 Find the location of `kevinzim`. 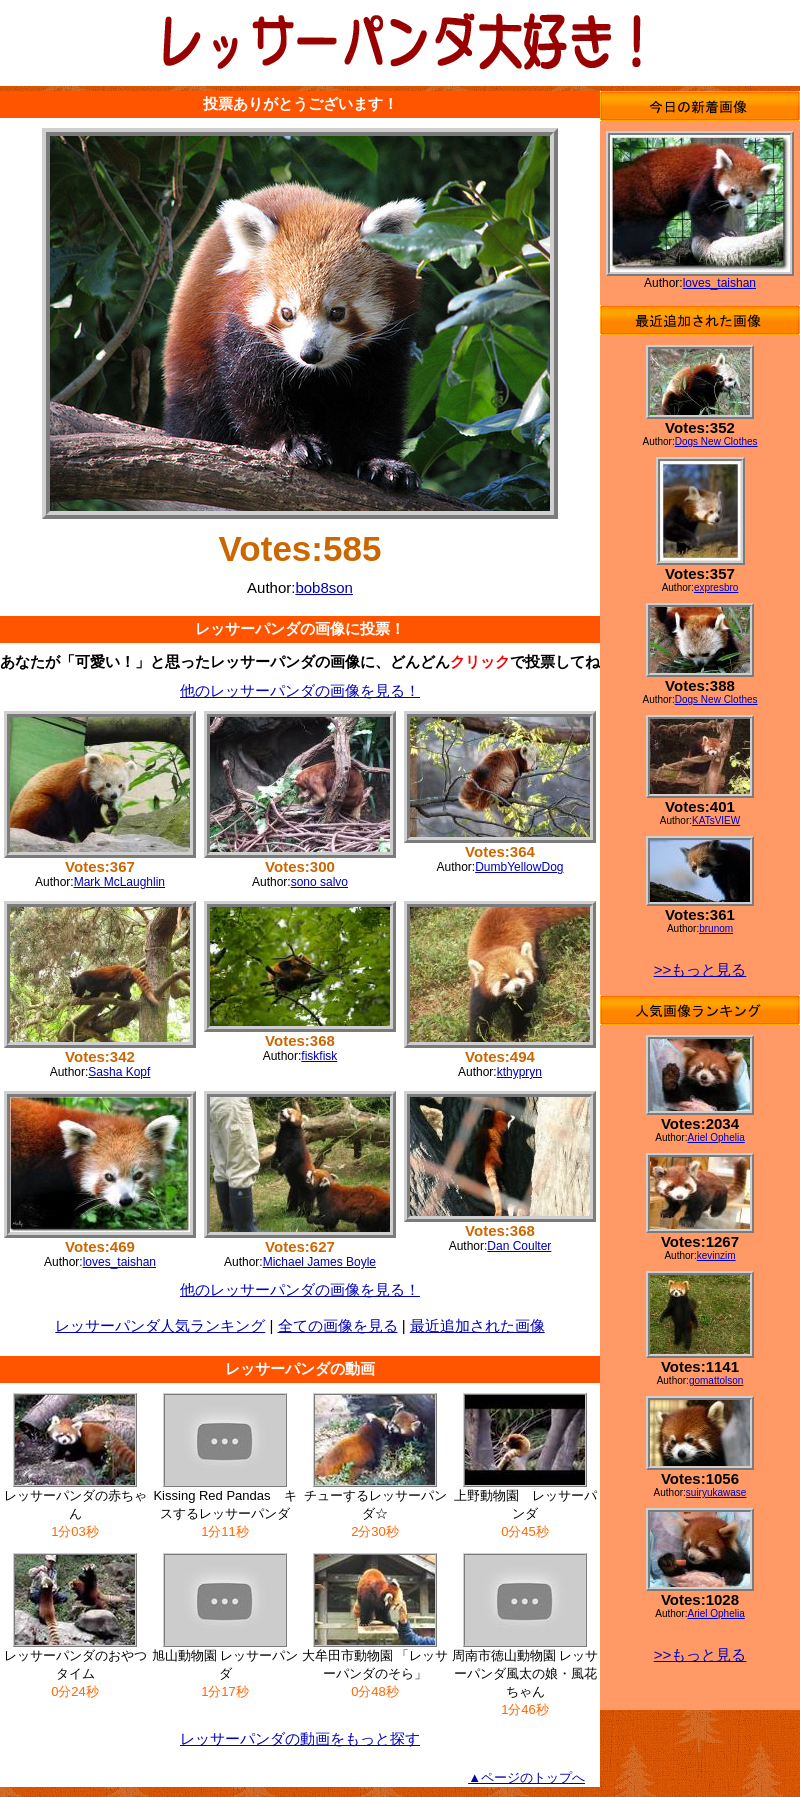

kevinzim is located at coordinates (716, 1255).